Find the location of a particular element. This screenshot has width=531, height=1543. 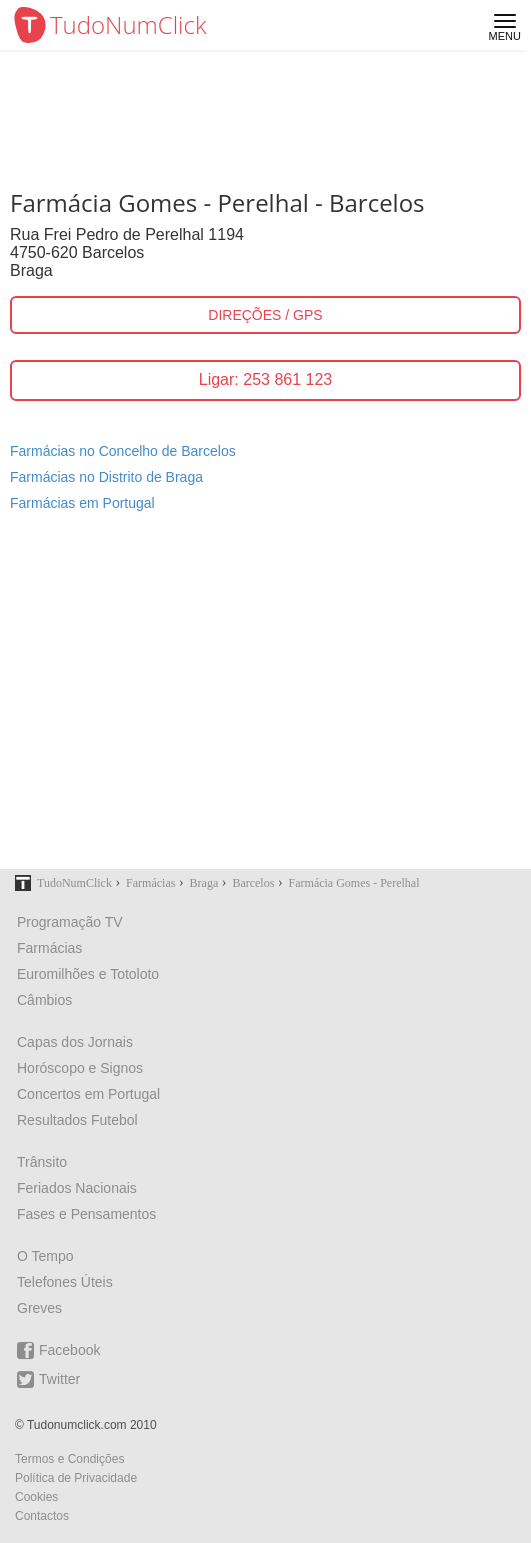

Câmbios is located at coordinates (44, 1000).